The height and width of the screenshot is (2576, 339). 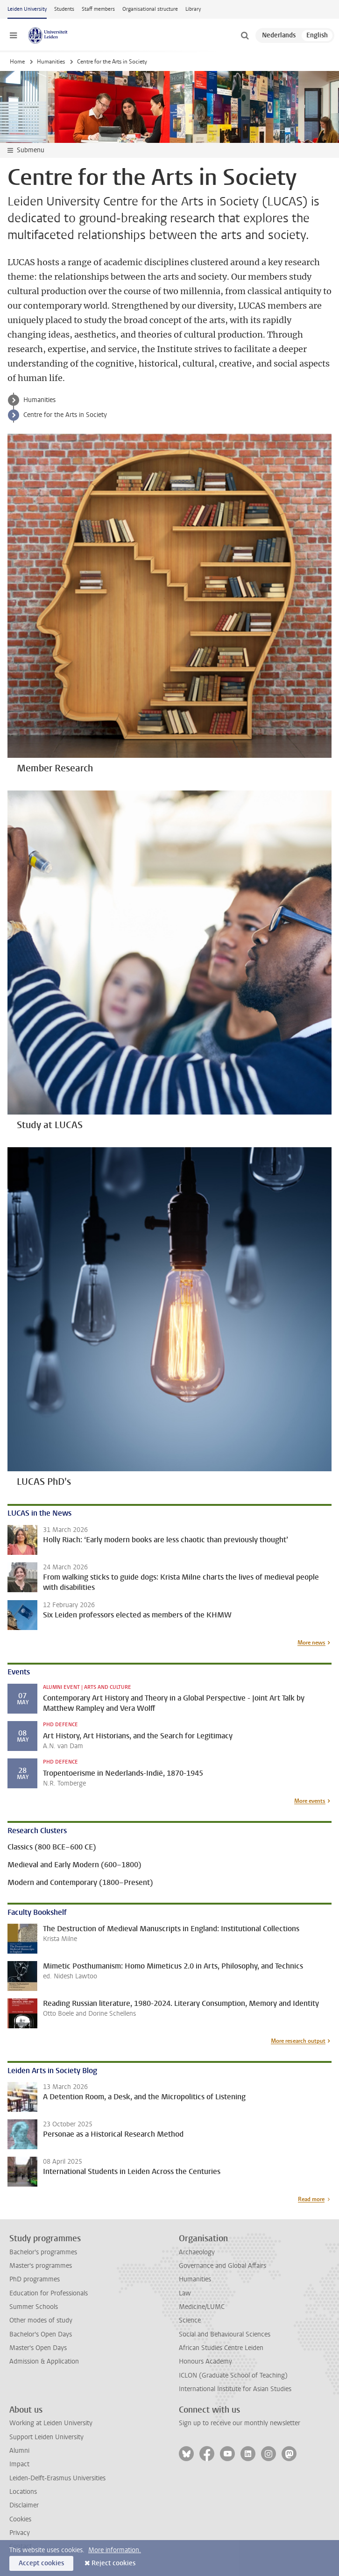 I want to click on Admission & Application, so click(x=44, y=2361).